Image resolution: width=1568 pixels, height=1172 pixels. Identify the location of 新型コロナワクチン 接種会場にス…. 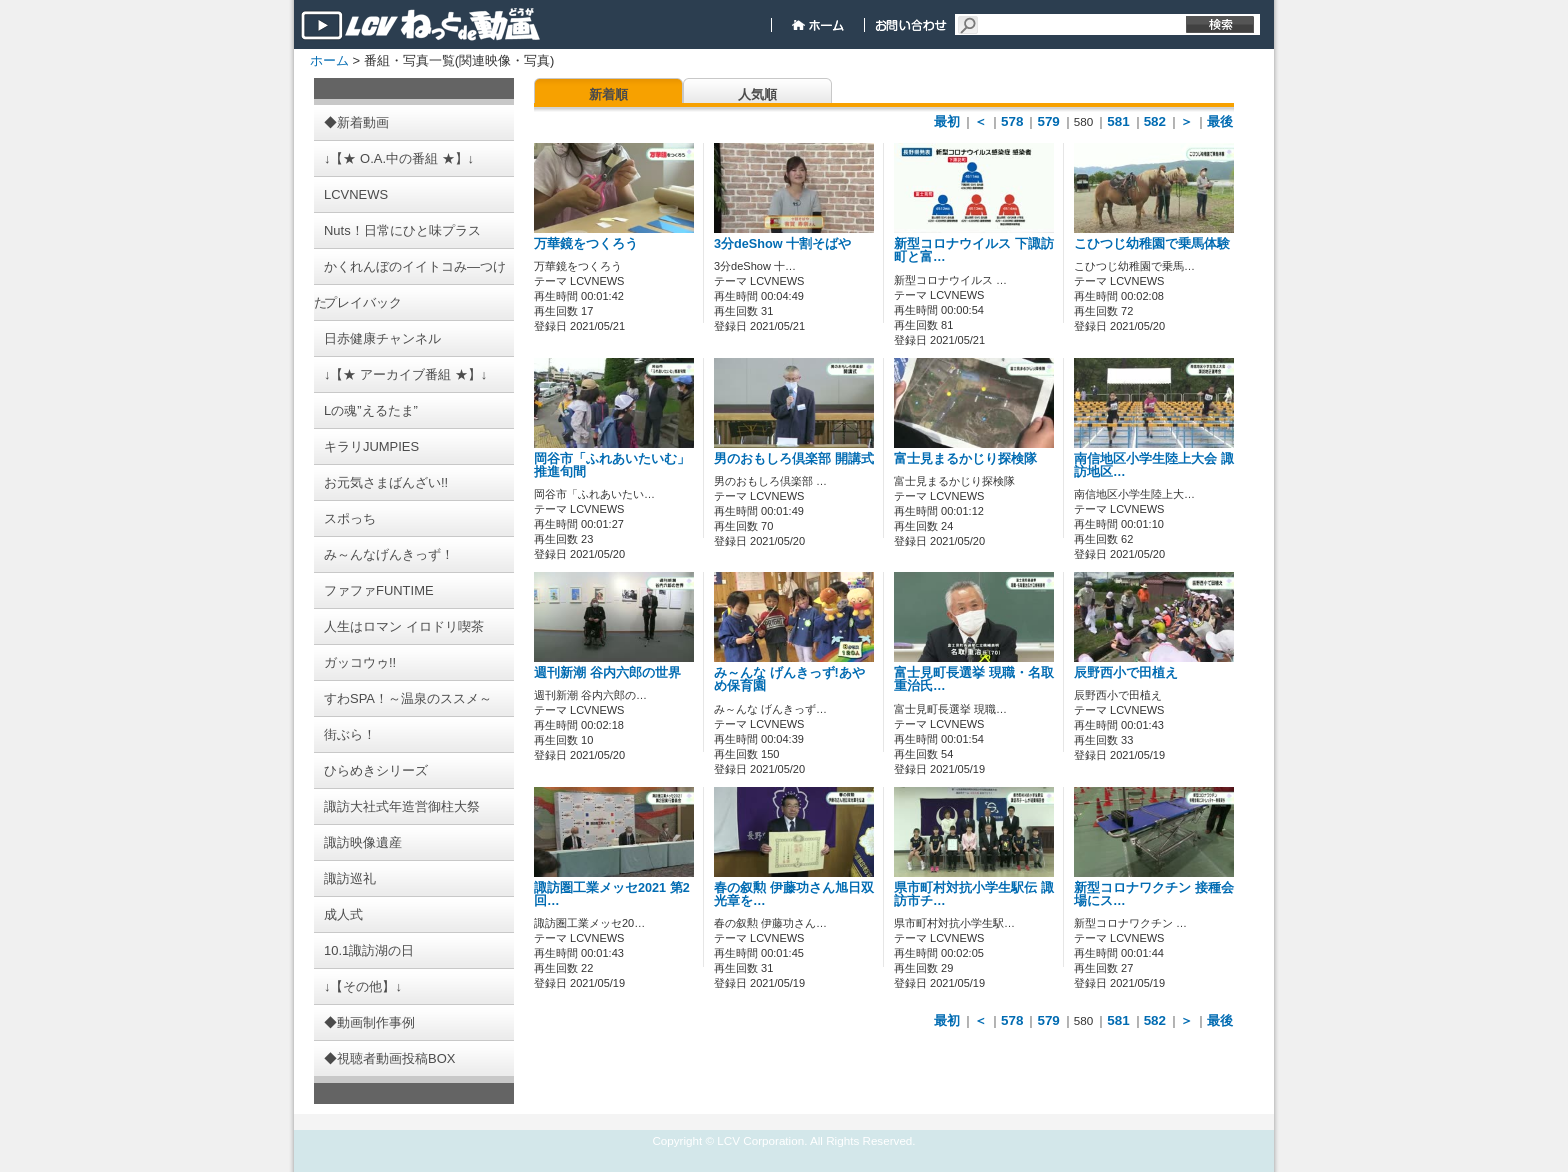
(1154, 894).